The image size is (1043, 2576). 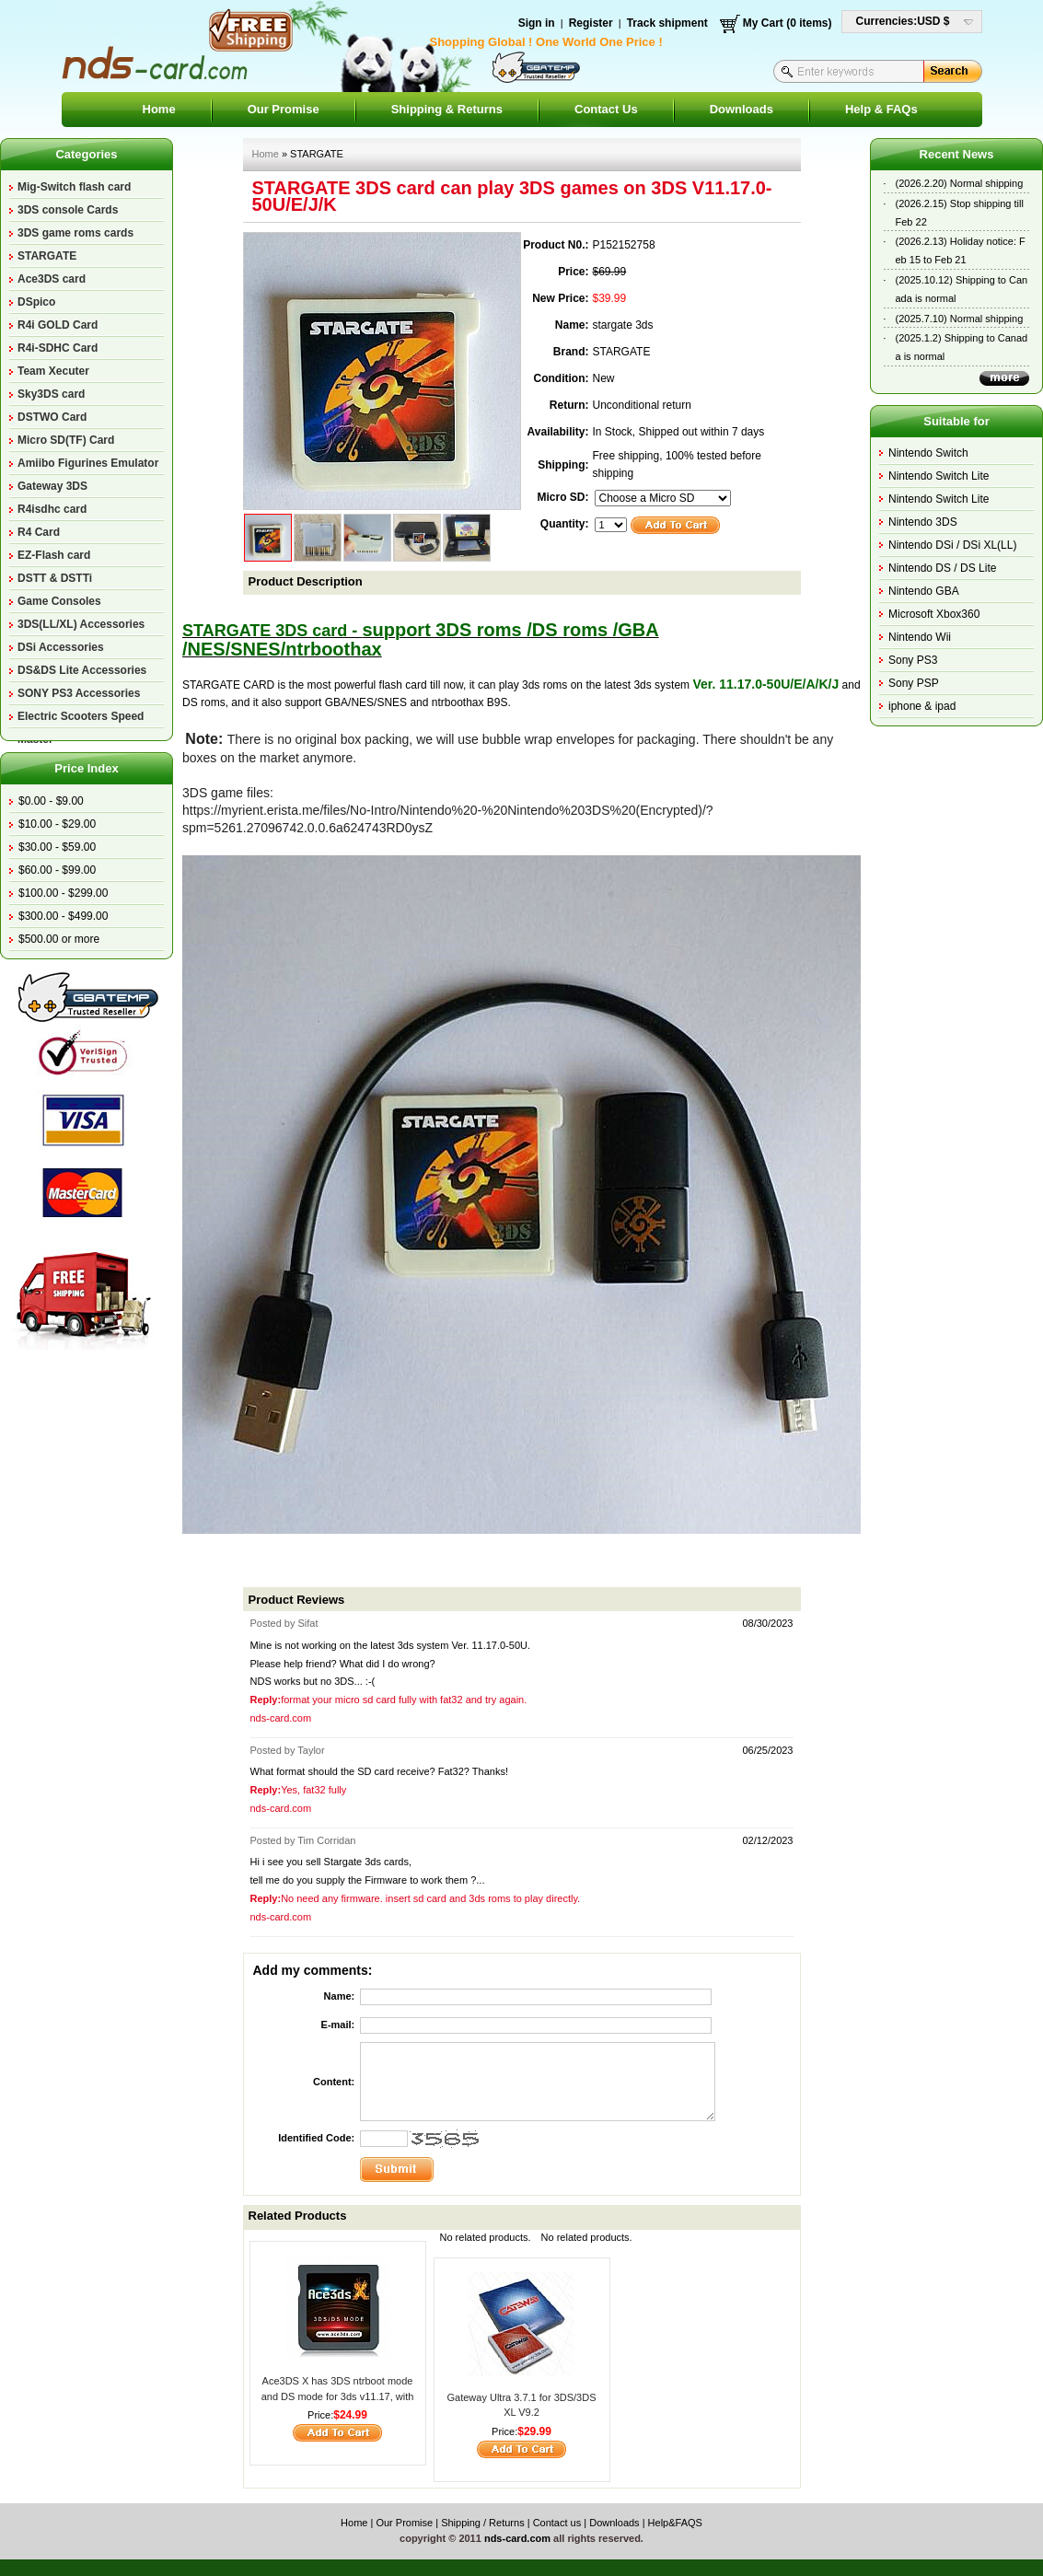 I want to click on Nintendo Switch, so click(x=928, y=453).